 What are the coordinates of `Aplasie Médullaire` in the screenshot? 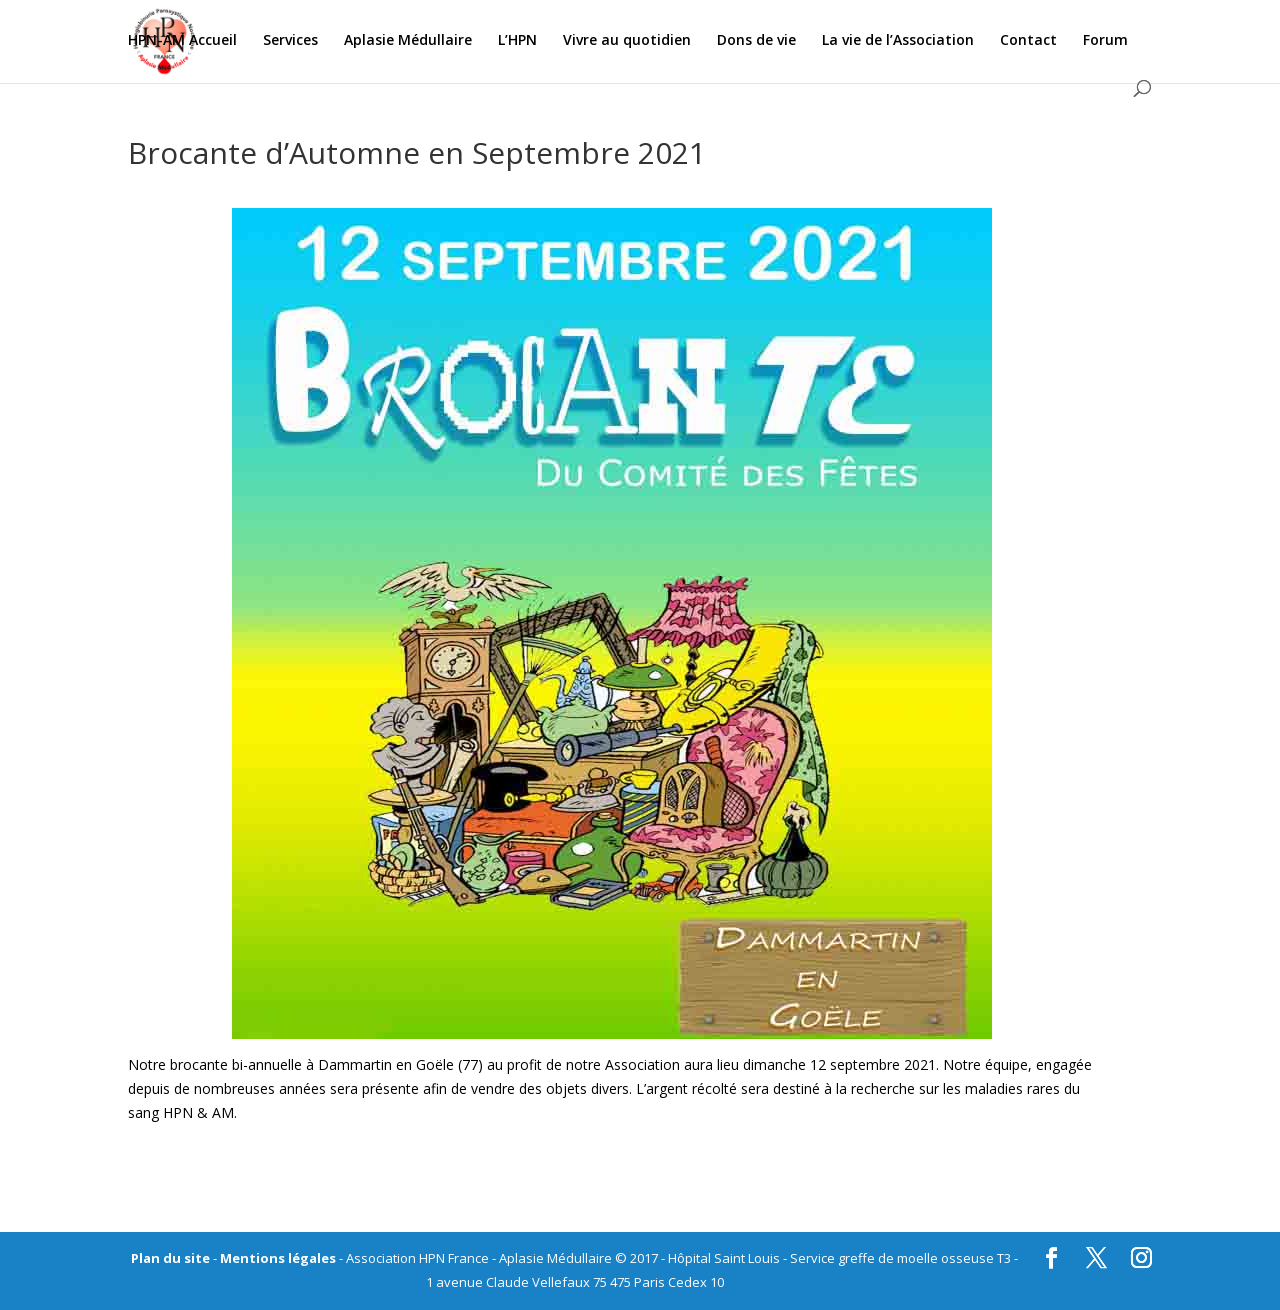 It's located at (408, 41).